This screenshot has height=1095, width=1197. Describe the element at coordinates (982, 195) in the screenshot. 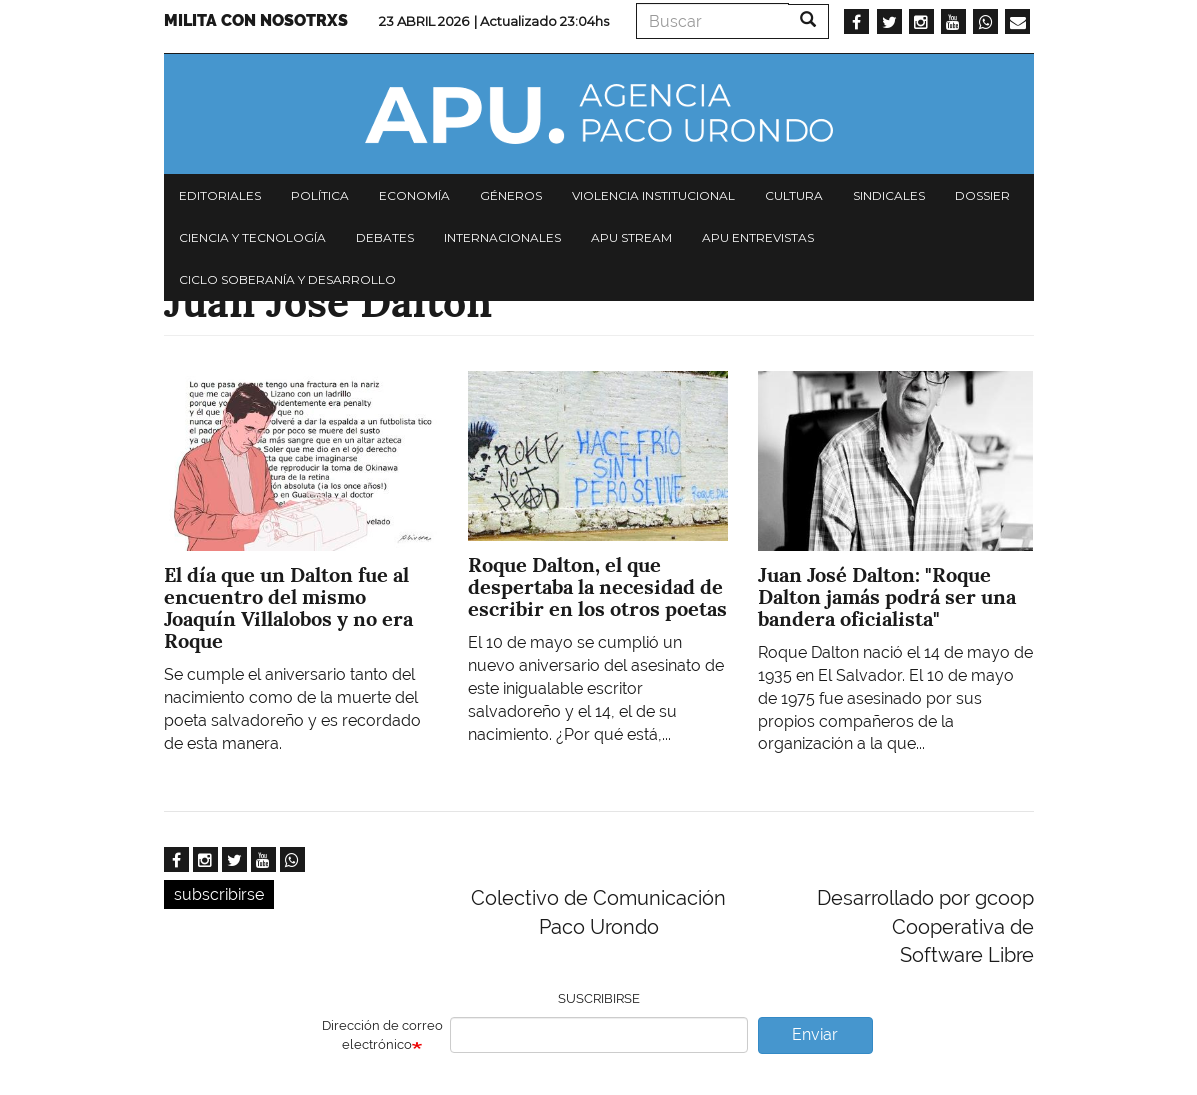

I see `Dossier` at that location.